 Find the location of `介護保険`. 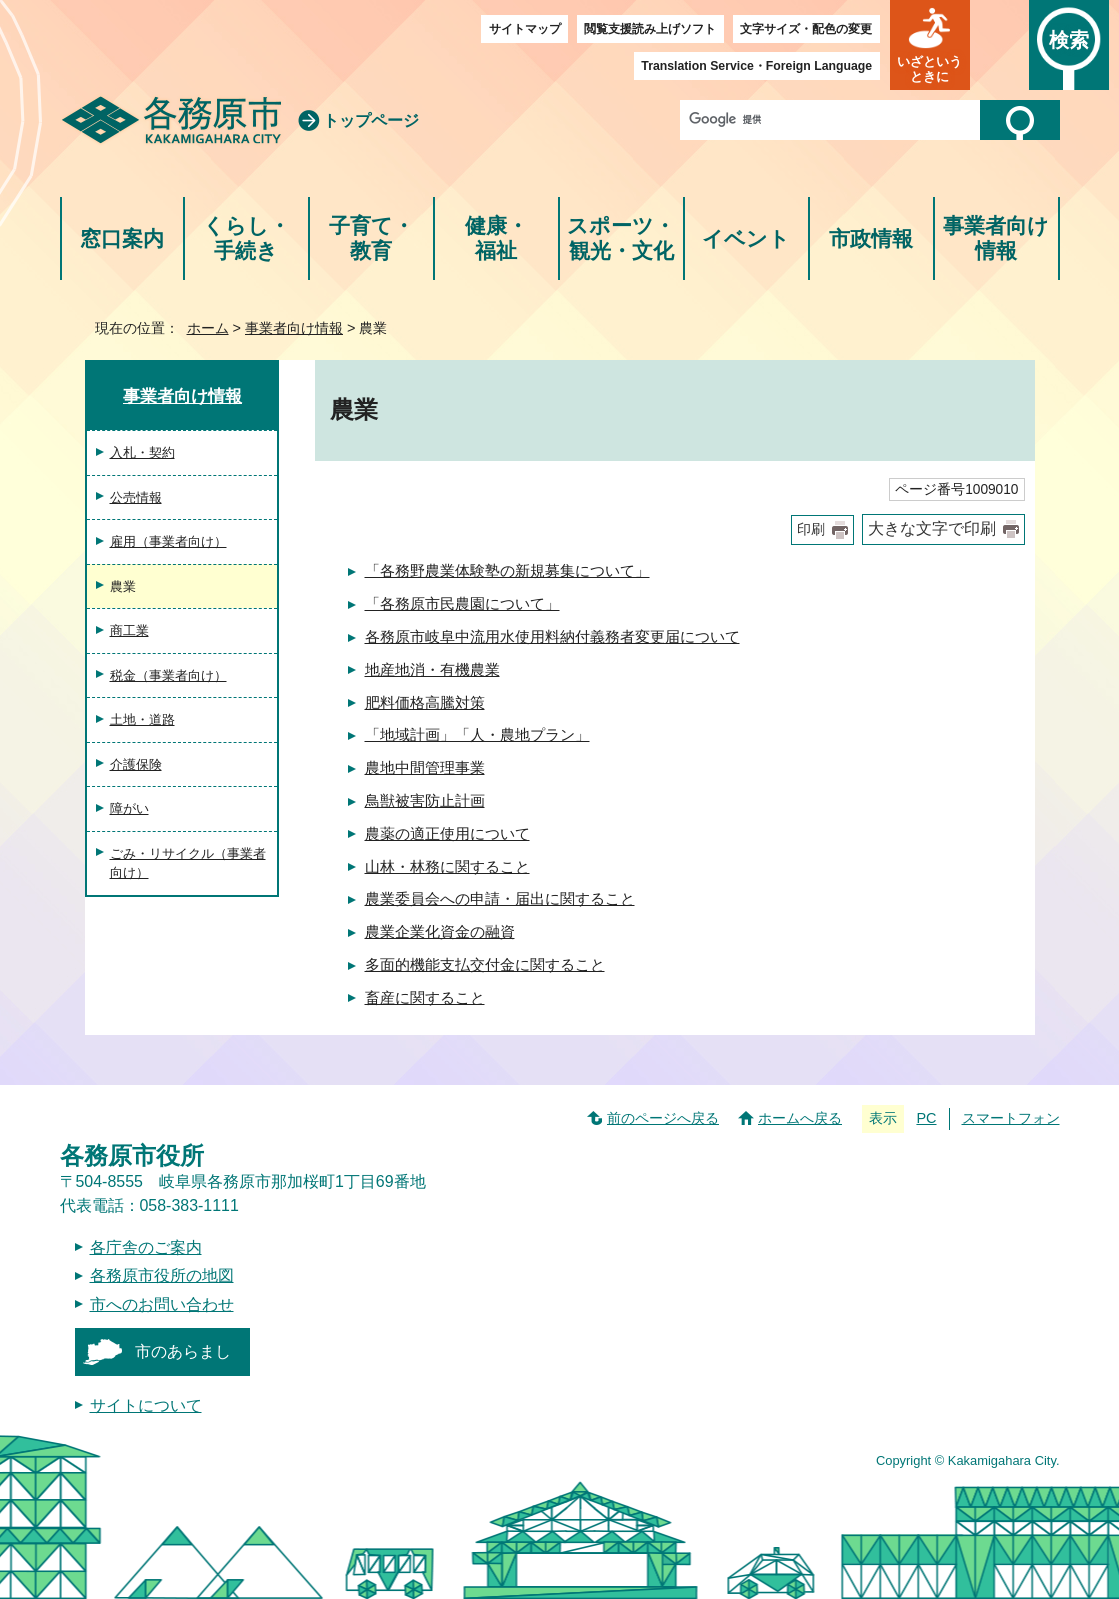

介護保険 is located at coordinates (136, 764).